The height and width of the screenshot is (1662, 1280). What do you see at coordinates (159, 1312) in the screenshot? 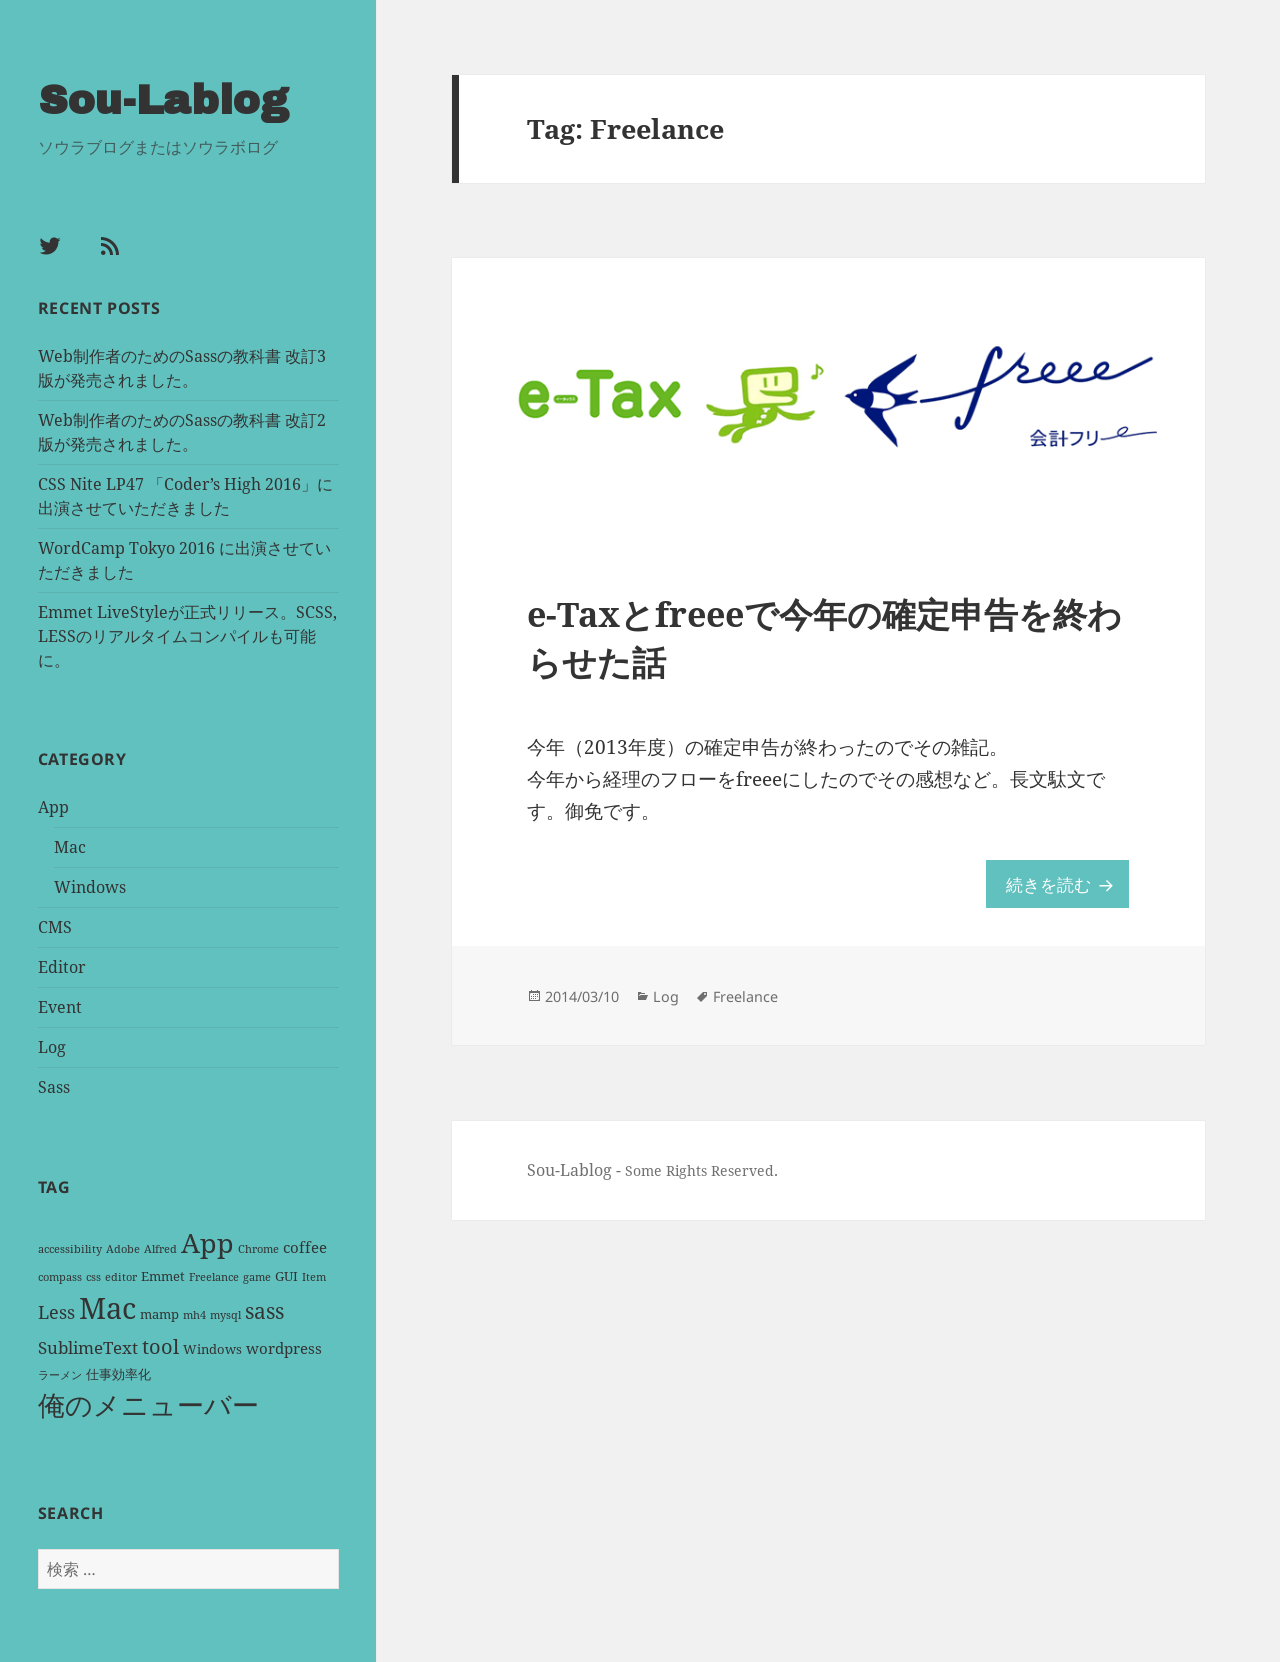
I see `mamp [mamp (2 items)]` at bounding box center [159, 1312].